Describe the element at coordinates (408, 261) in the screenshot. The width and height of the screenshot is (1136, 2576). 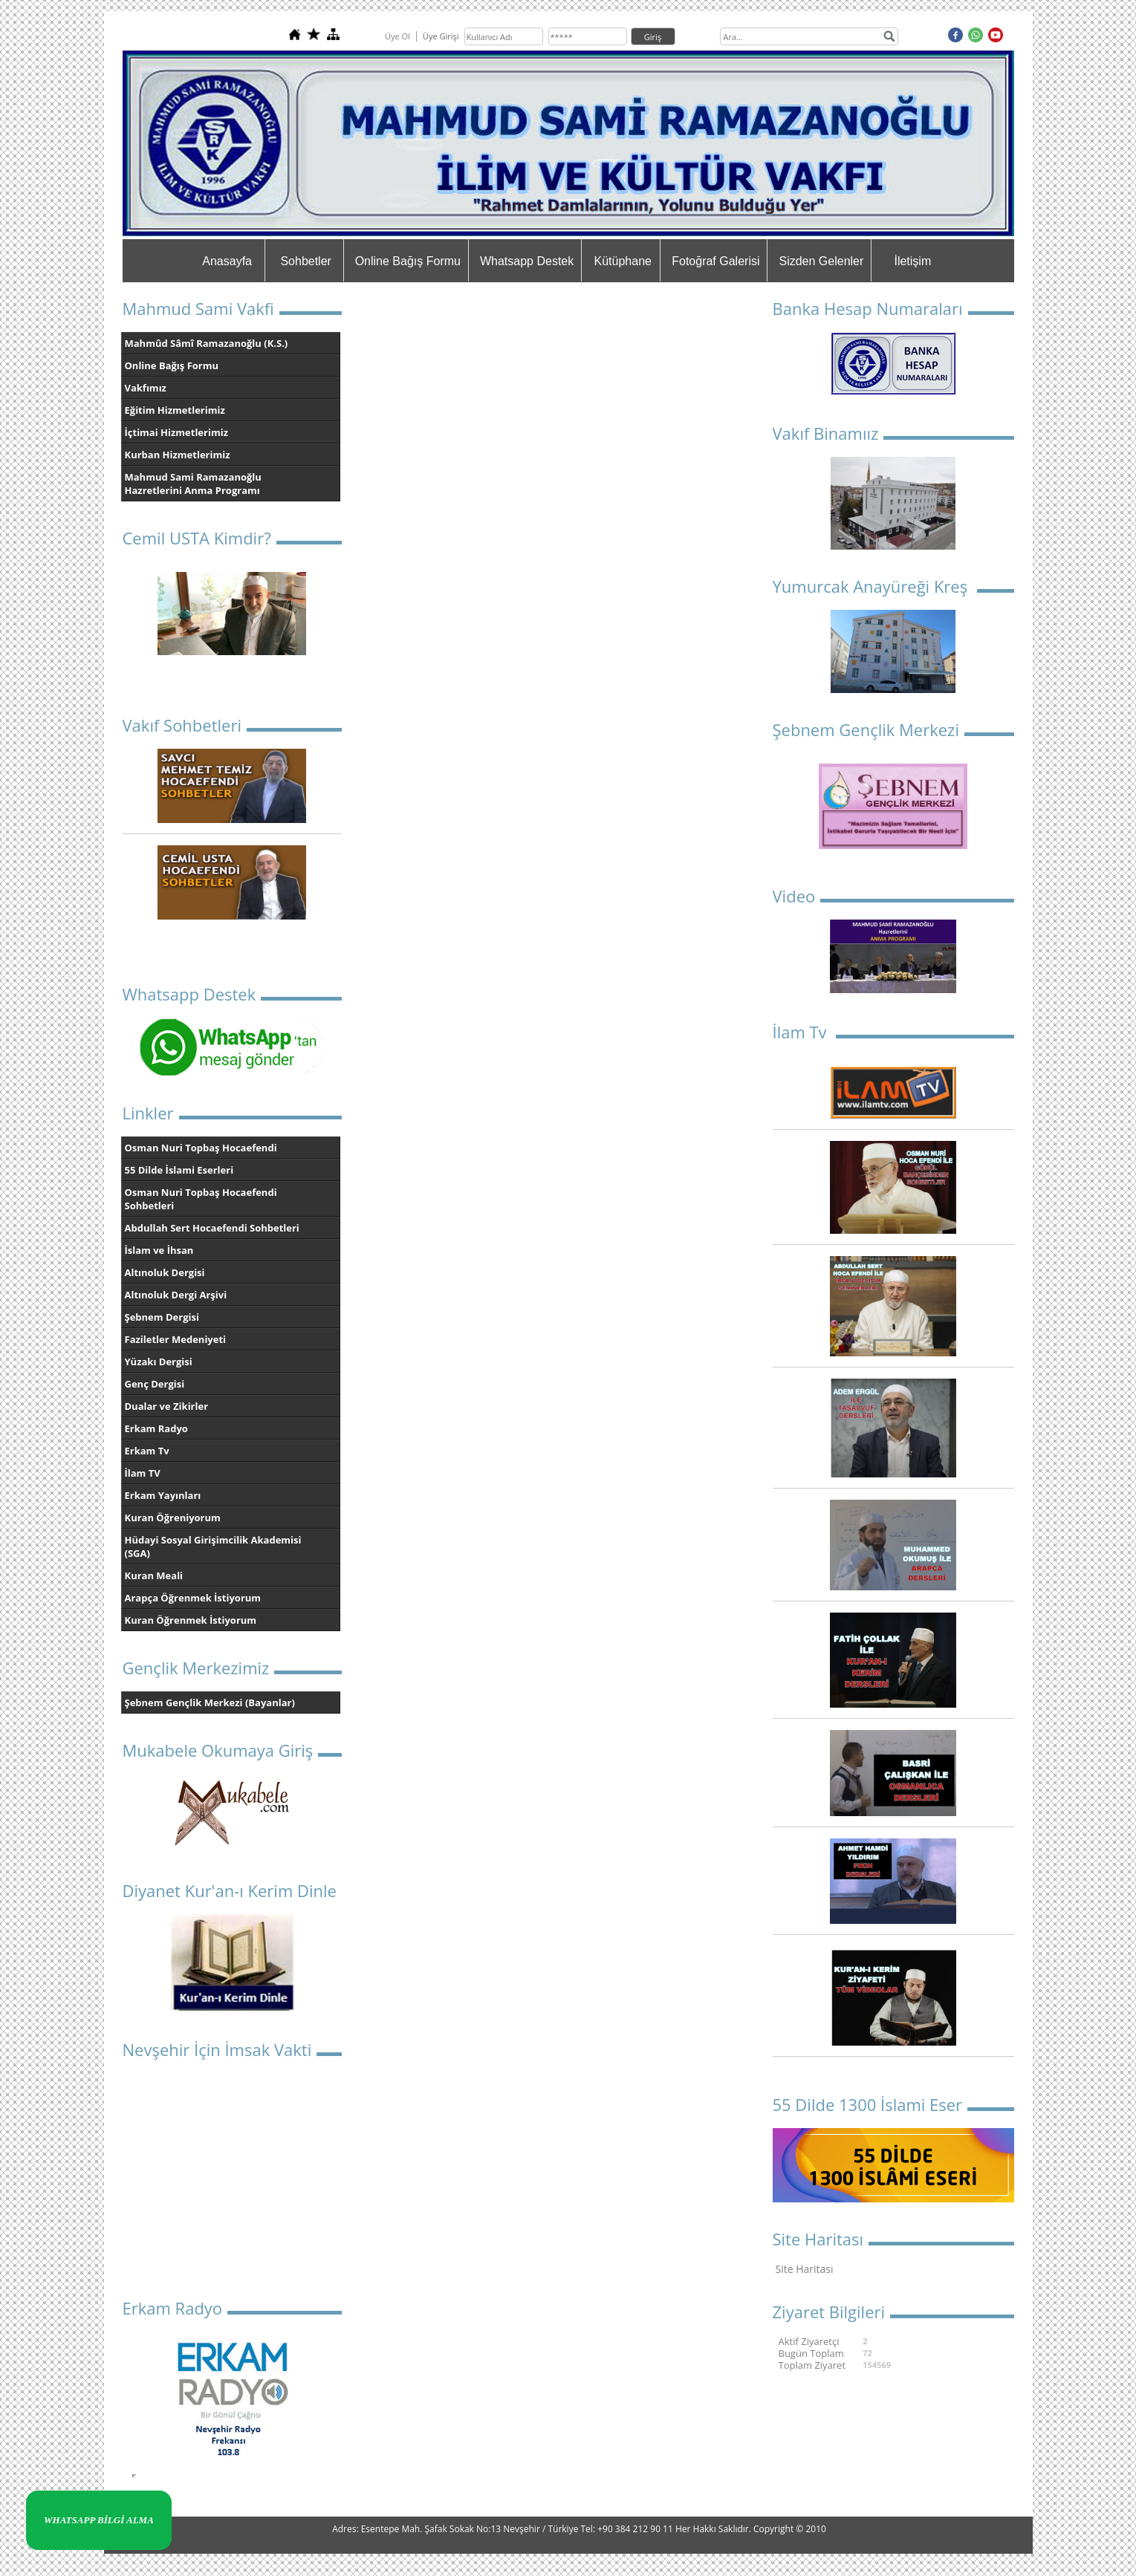
I see `Online Bağış Formu` at that location.